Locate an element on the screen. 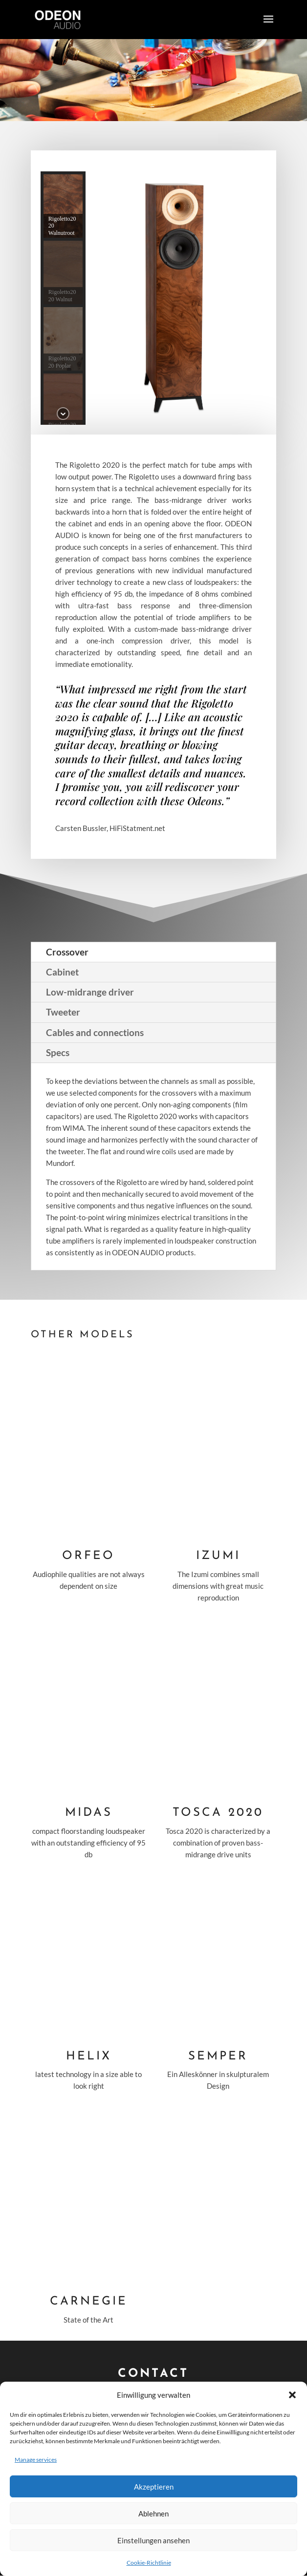 The width and height of the screenshot is (307, 2576). Einstellungen ansehen is located at coordinates (153, 2540).